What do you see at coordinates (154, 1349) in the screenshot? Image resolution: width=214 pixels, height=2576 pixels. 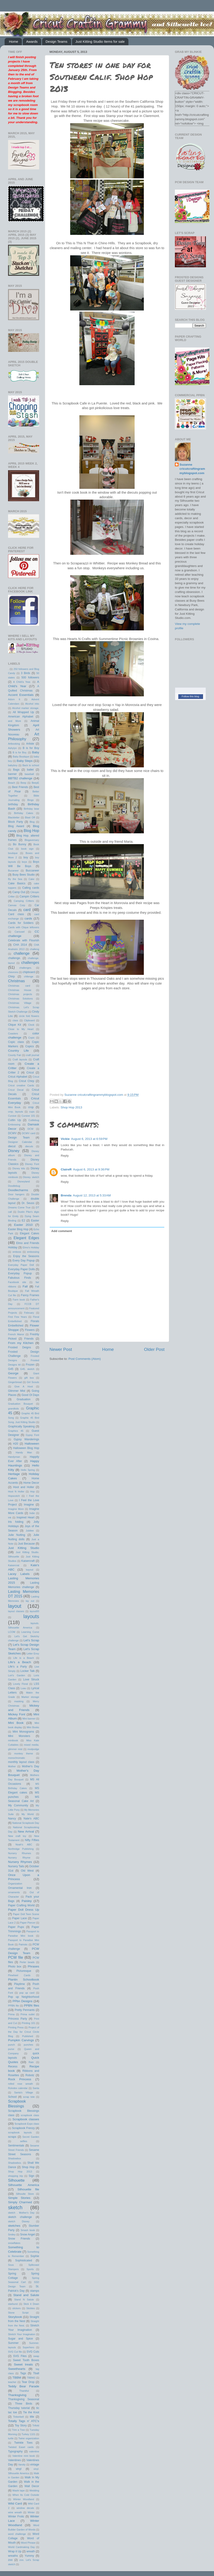 I see `Older Post` at bounding box center [154, 1349].